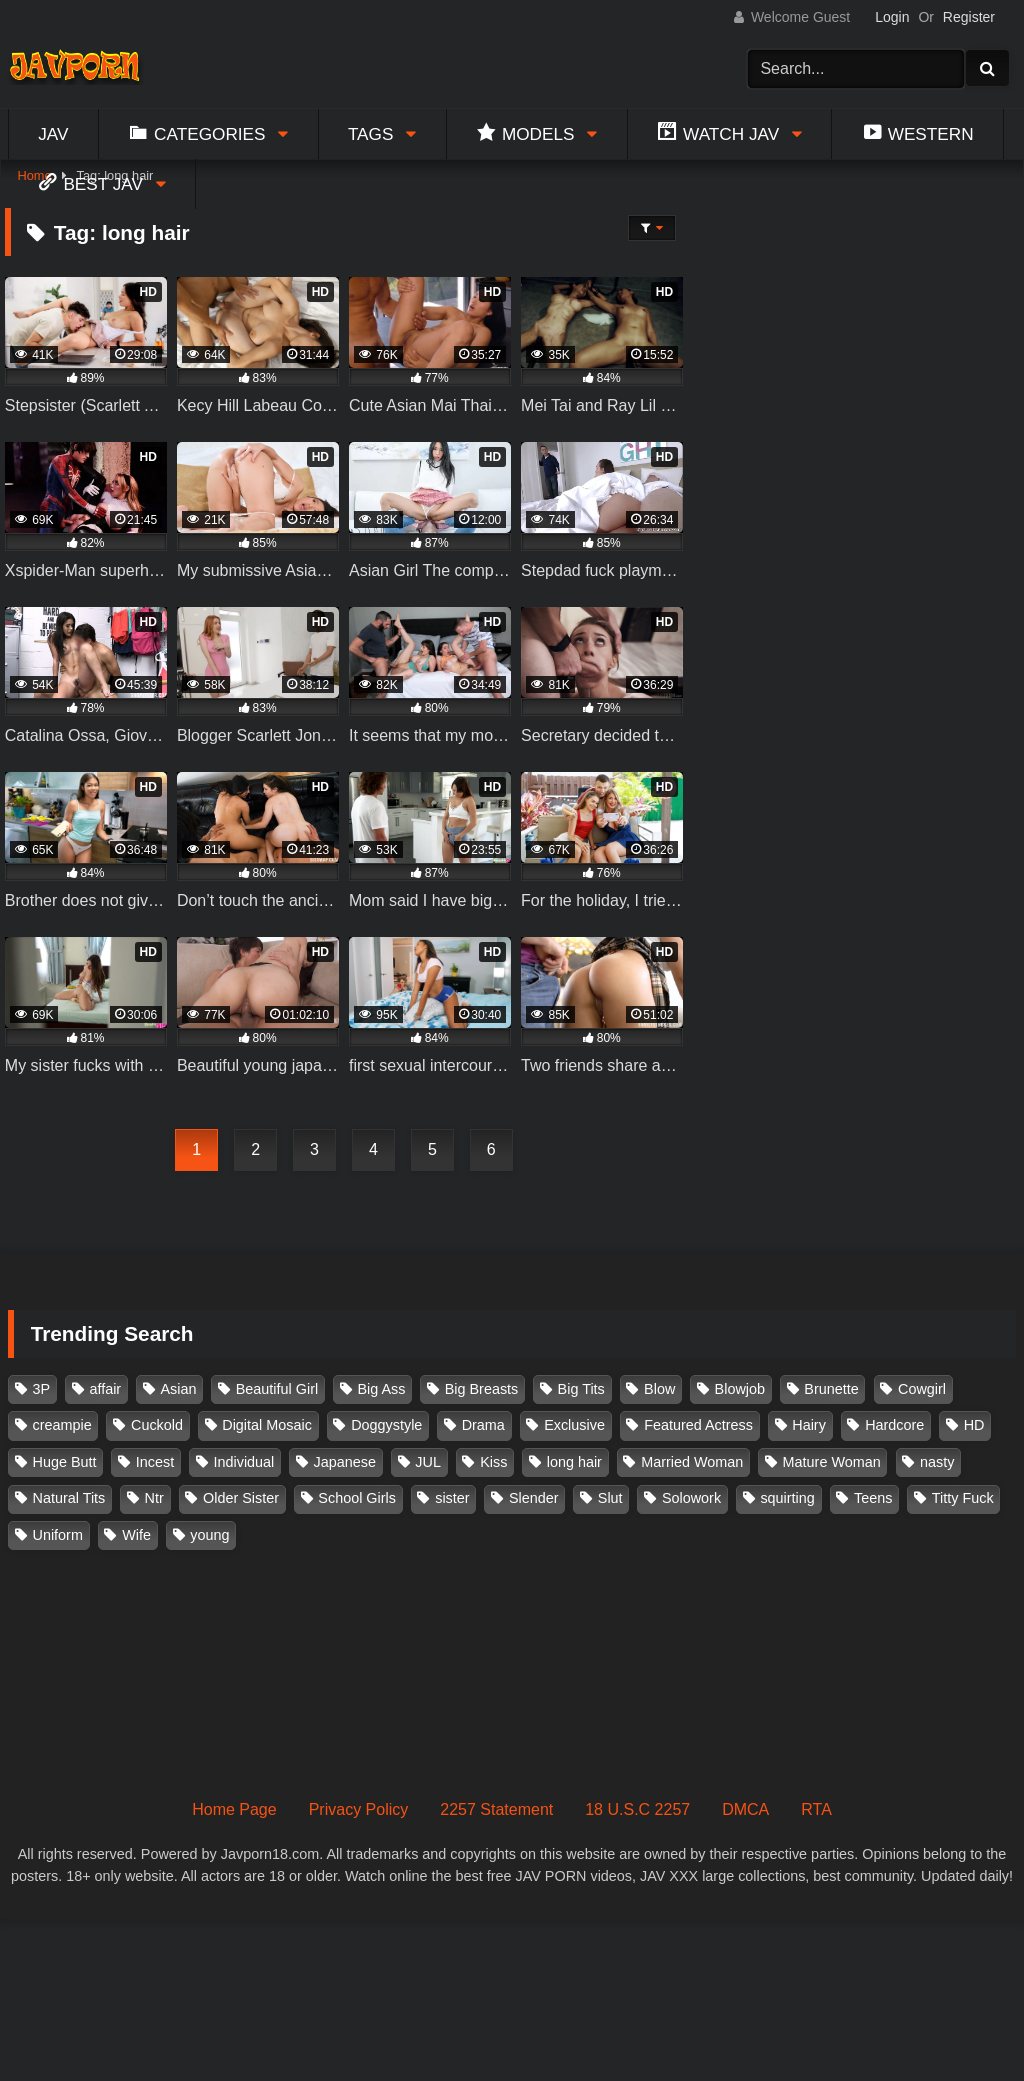 This screenshot has height=2081, width=1024. Describe the element at coordinates (154, 1498) in the screenshot. I see `Ntr [Ntr (114 items)]` at that location.